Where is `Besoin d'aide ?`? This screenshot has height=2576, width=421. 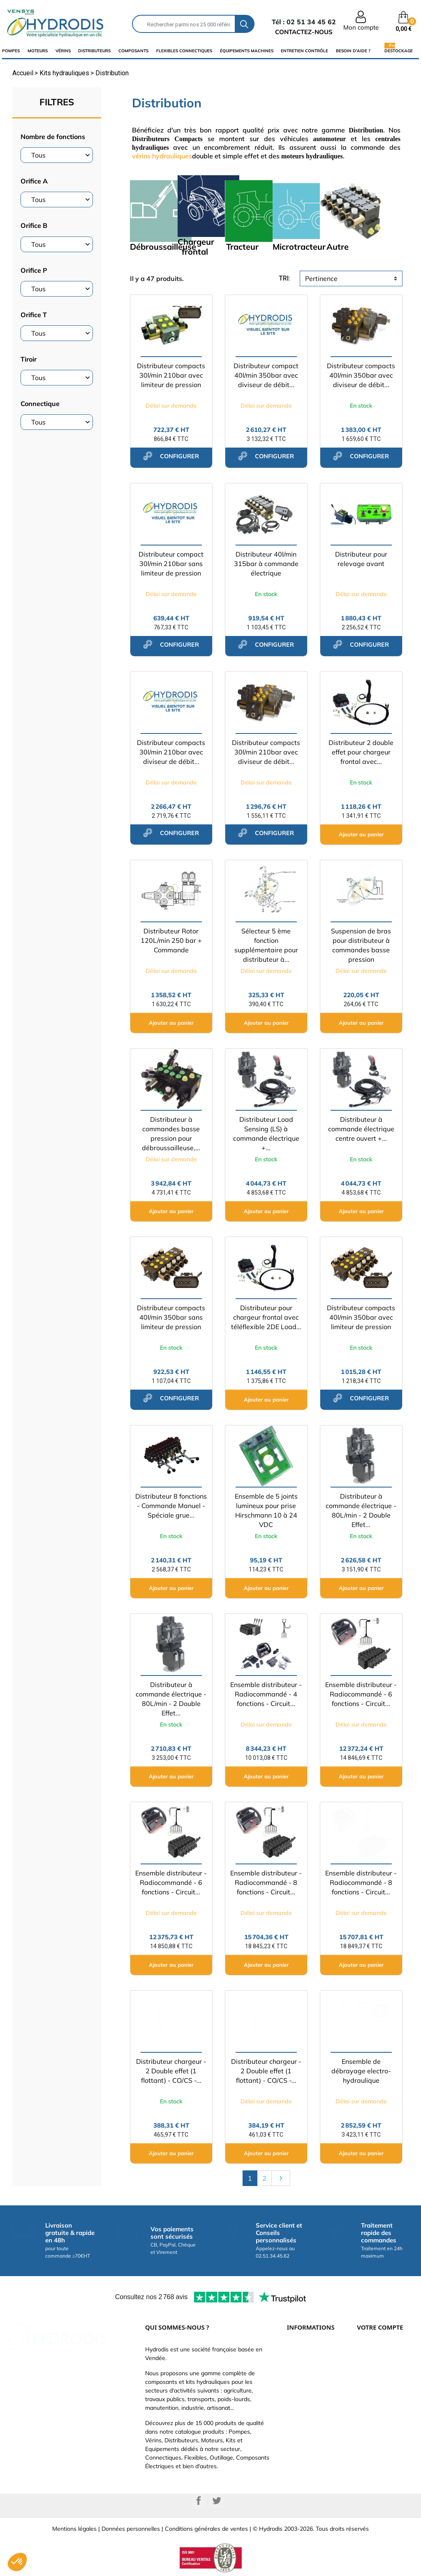 Besoin d'aide ? is located at coordinates (353, 50).